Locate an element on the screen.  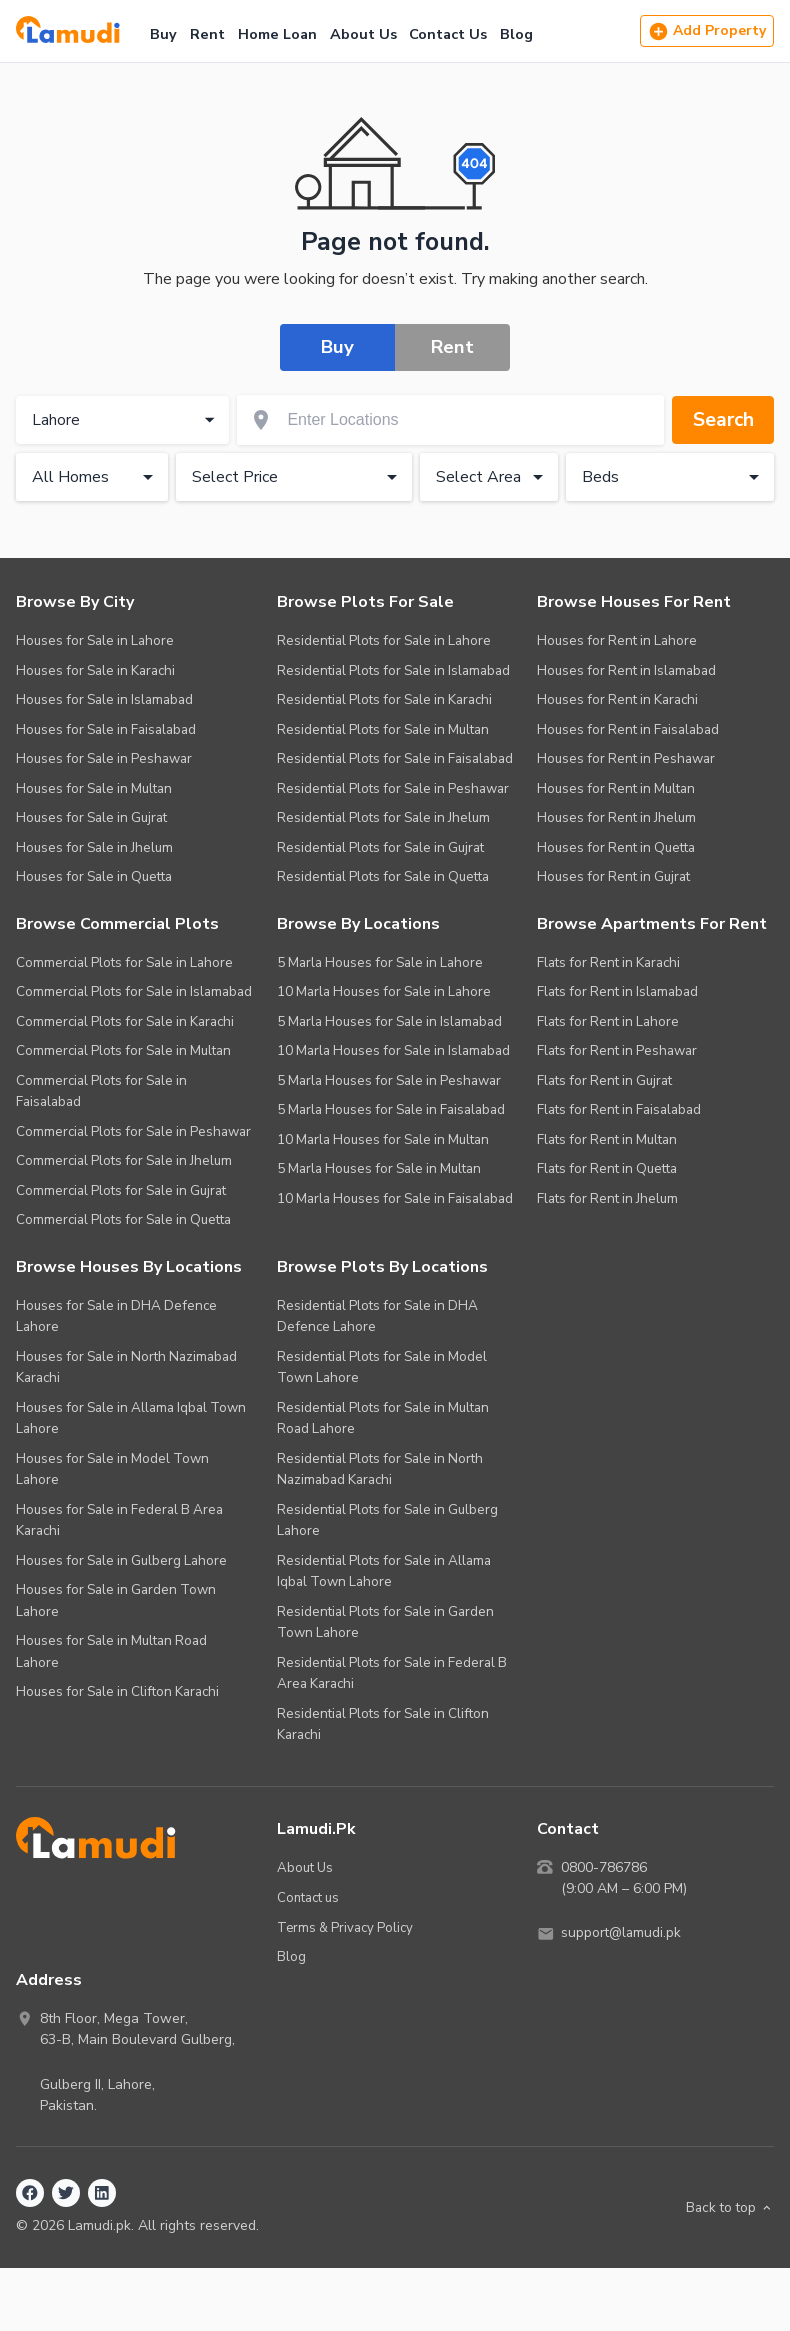
Houses for Rent in Quetta is located at coordinates (616, 847).